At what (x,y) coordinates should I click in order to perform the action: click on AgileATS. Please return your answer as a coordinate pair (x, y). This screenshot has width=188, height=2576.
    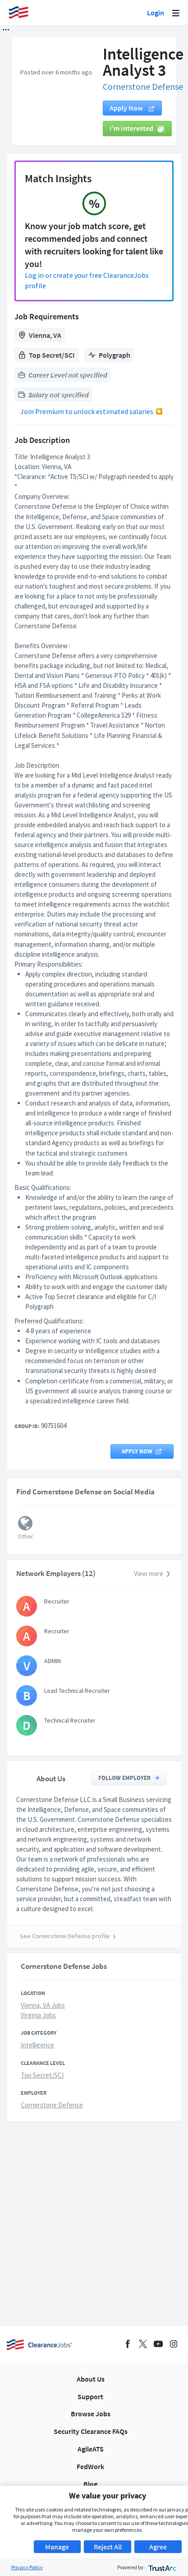
    Looking at the image, I should click on (91, 2448).